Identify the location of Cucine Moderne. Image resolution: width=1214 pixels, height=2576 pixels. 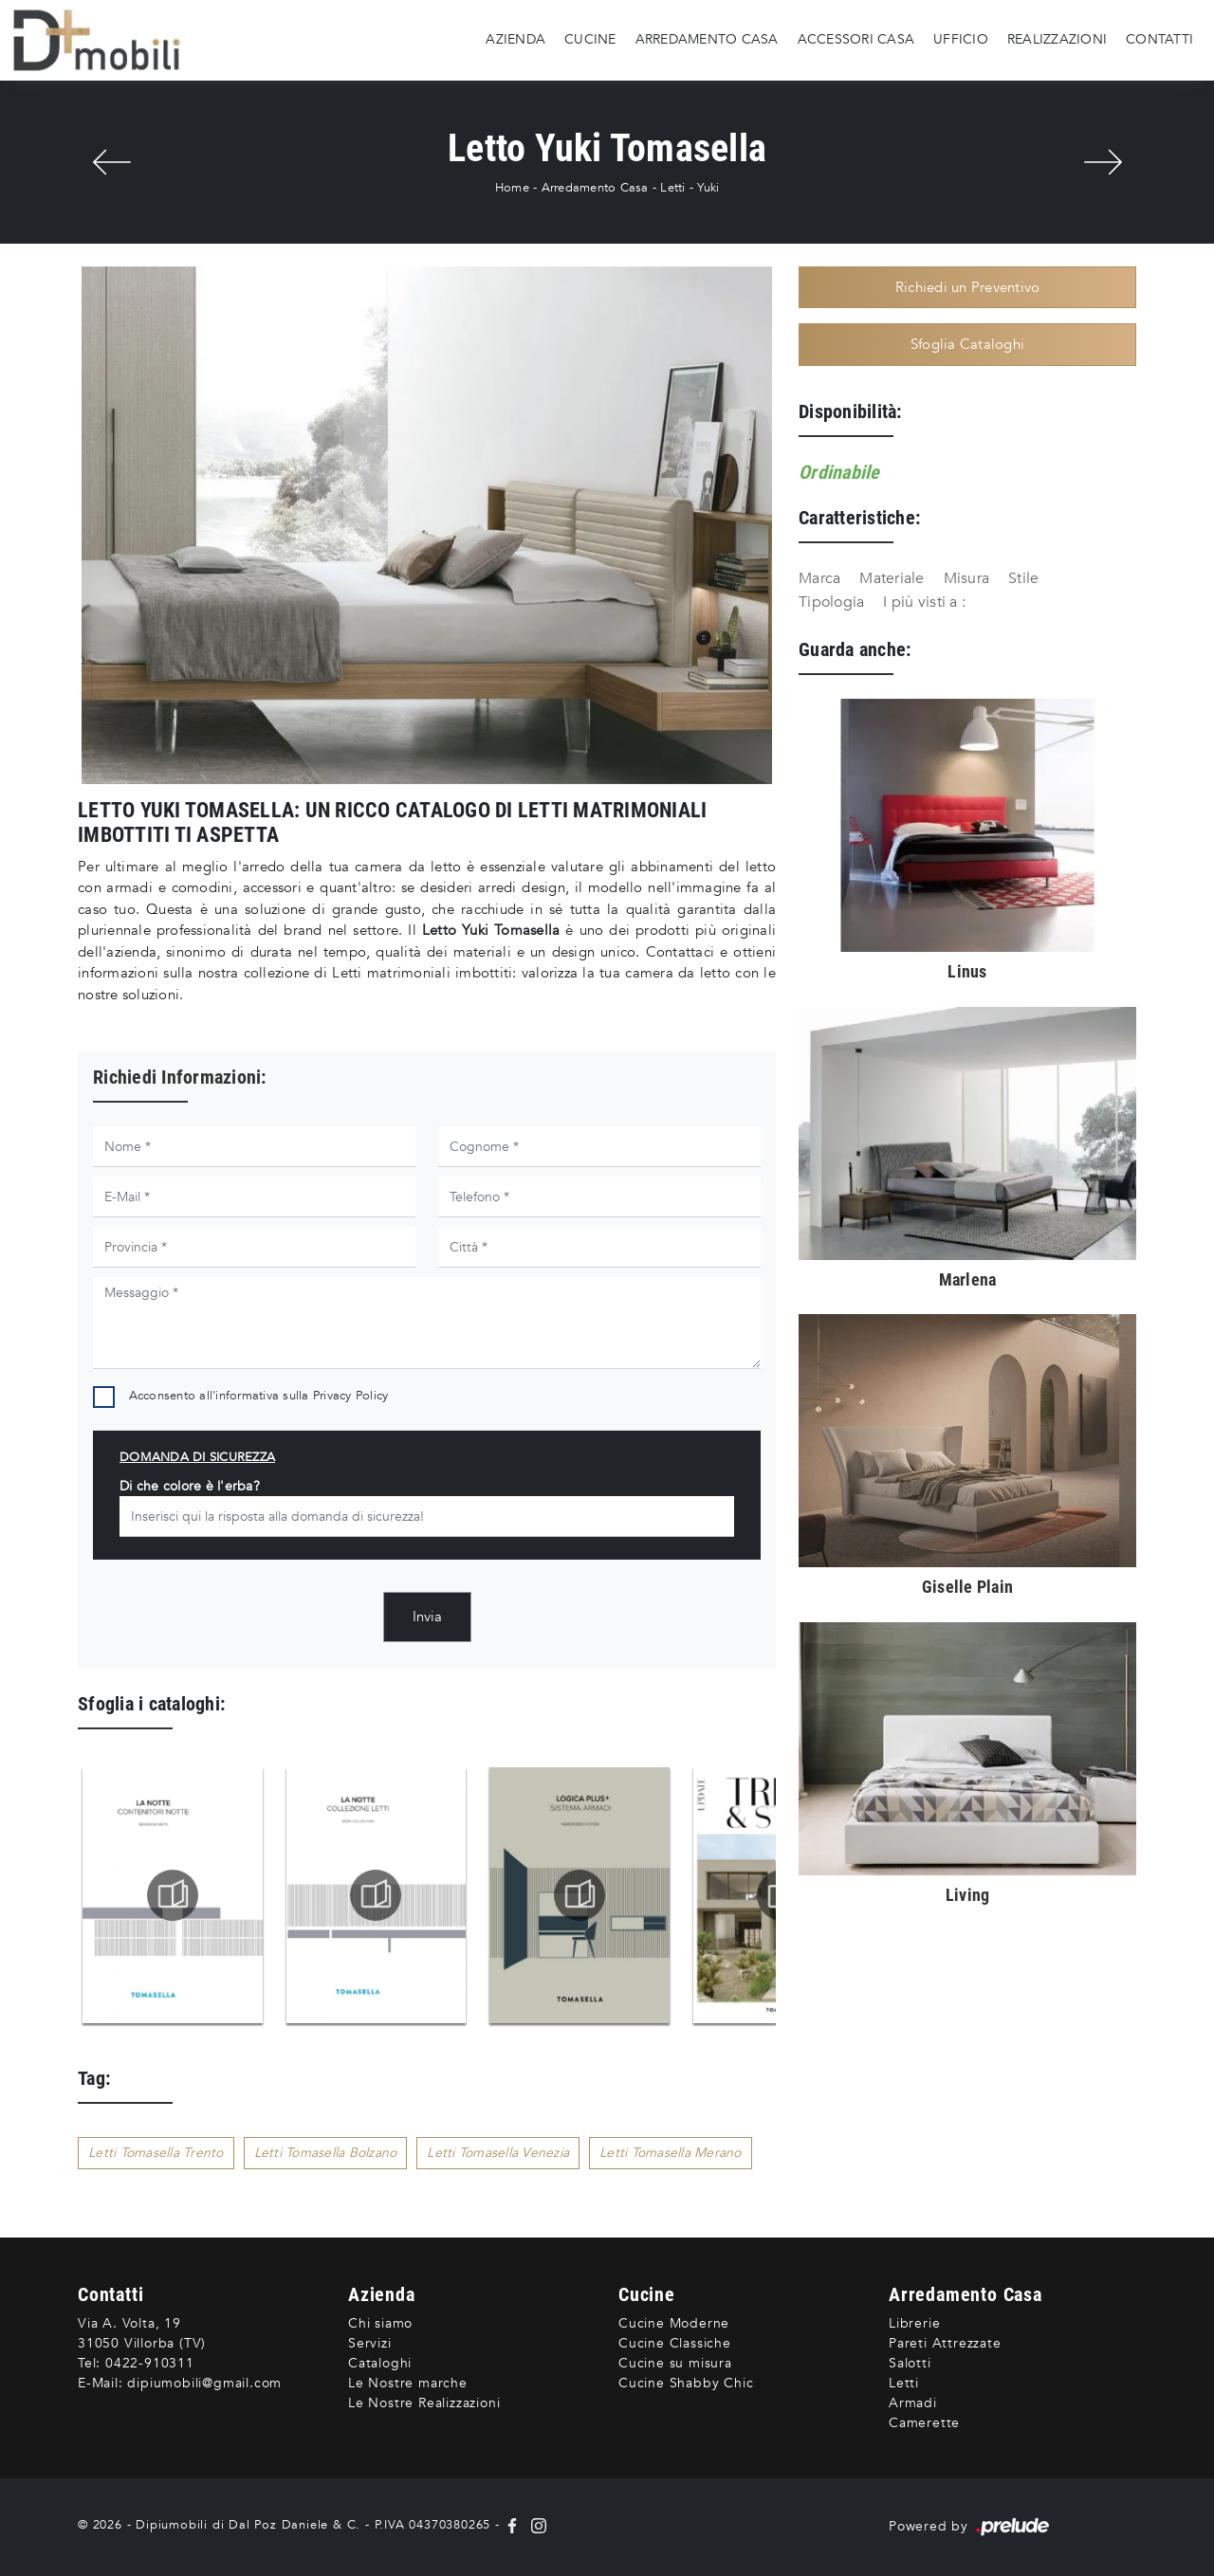
(673, 2323).